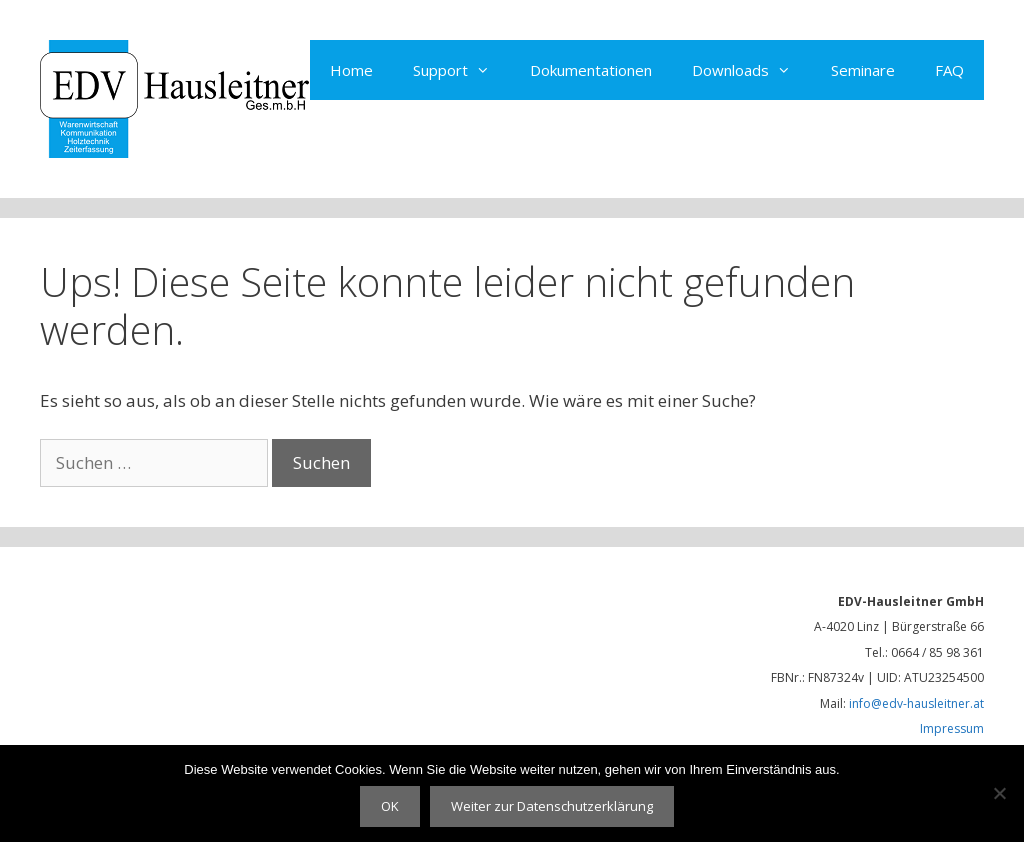 This screenshot has height=842, width=1024. Describe the element at coordinates (999, 793) in the screenshot. I see `[Nein]` at that location.